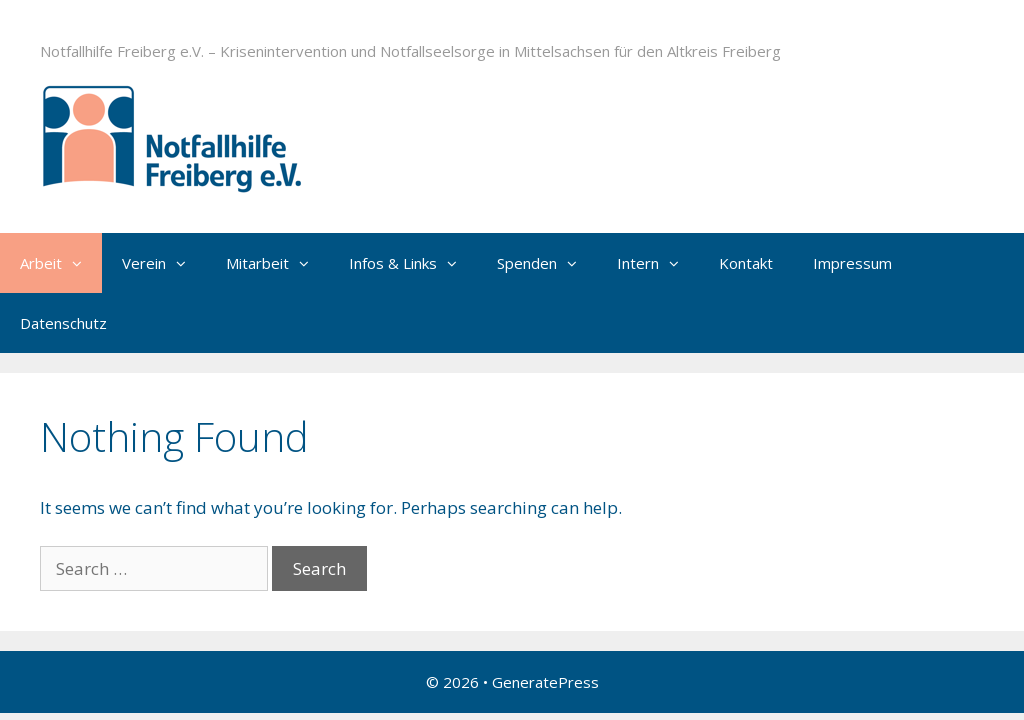 The height and width of the screenshot is (720, 1024). Describe the element at coordinates (547, 263) in the screenshot. I see `Spenden` at that location.